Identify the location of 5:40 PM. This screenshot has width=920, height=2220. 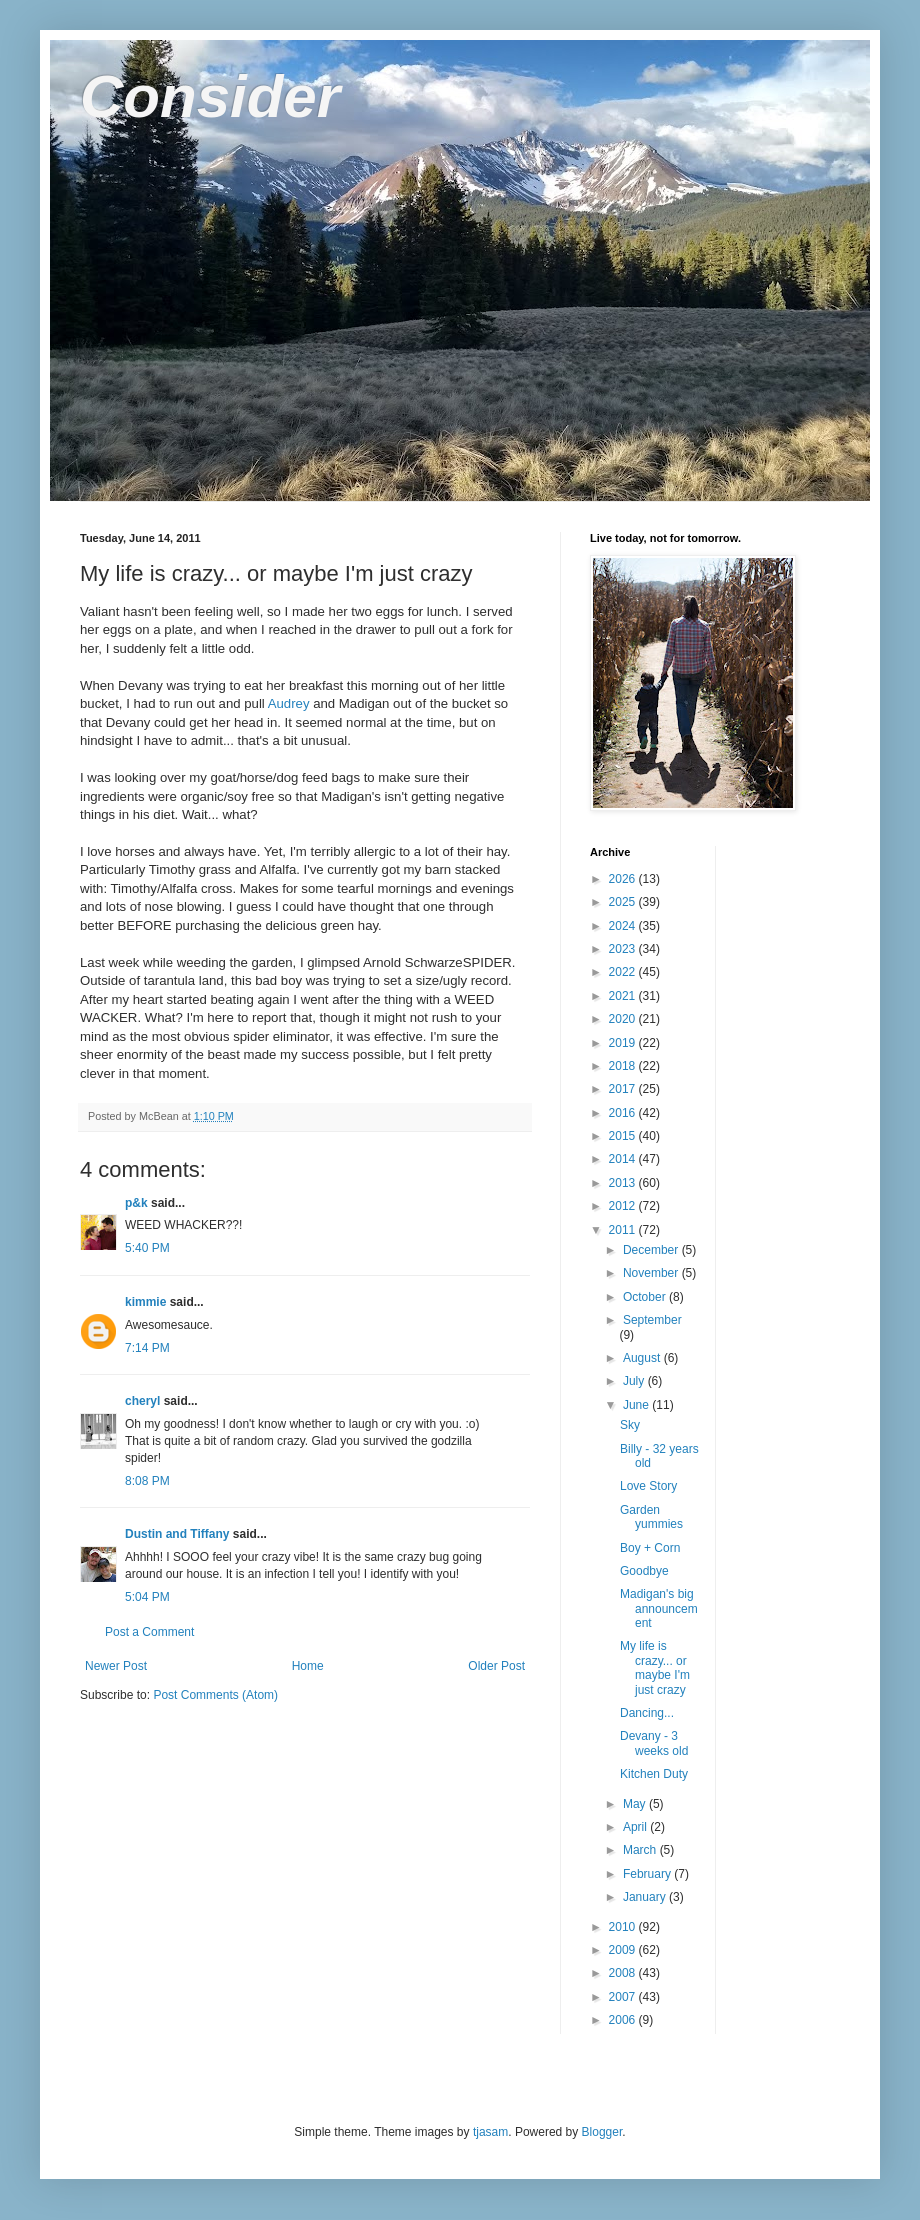
(147, 1248).